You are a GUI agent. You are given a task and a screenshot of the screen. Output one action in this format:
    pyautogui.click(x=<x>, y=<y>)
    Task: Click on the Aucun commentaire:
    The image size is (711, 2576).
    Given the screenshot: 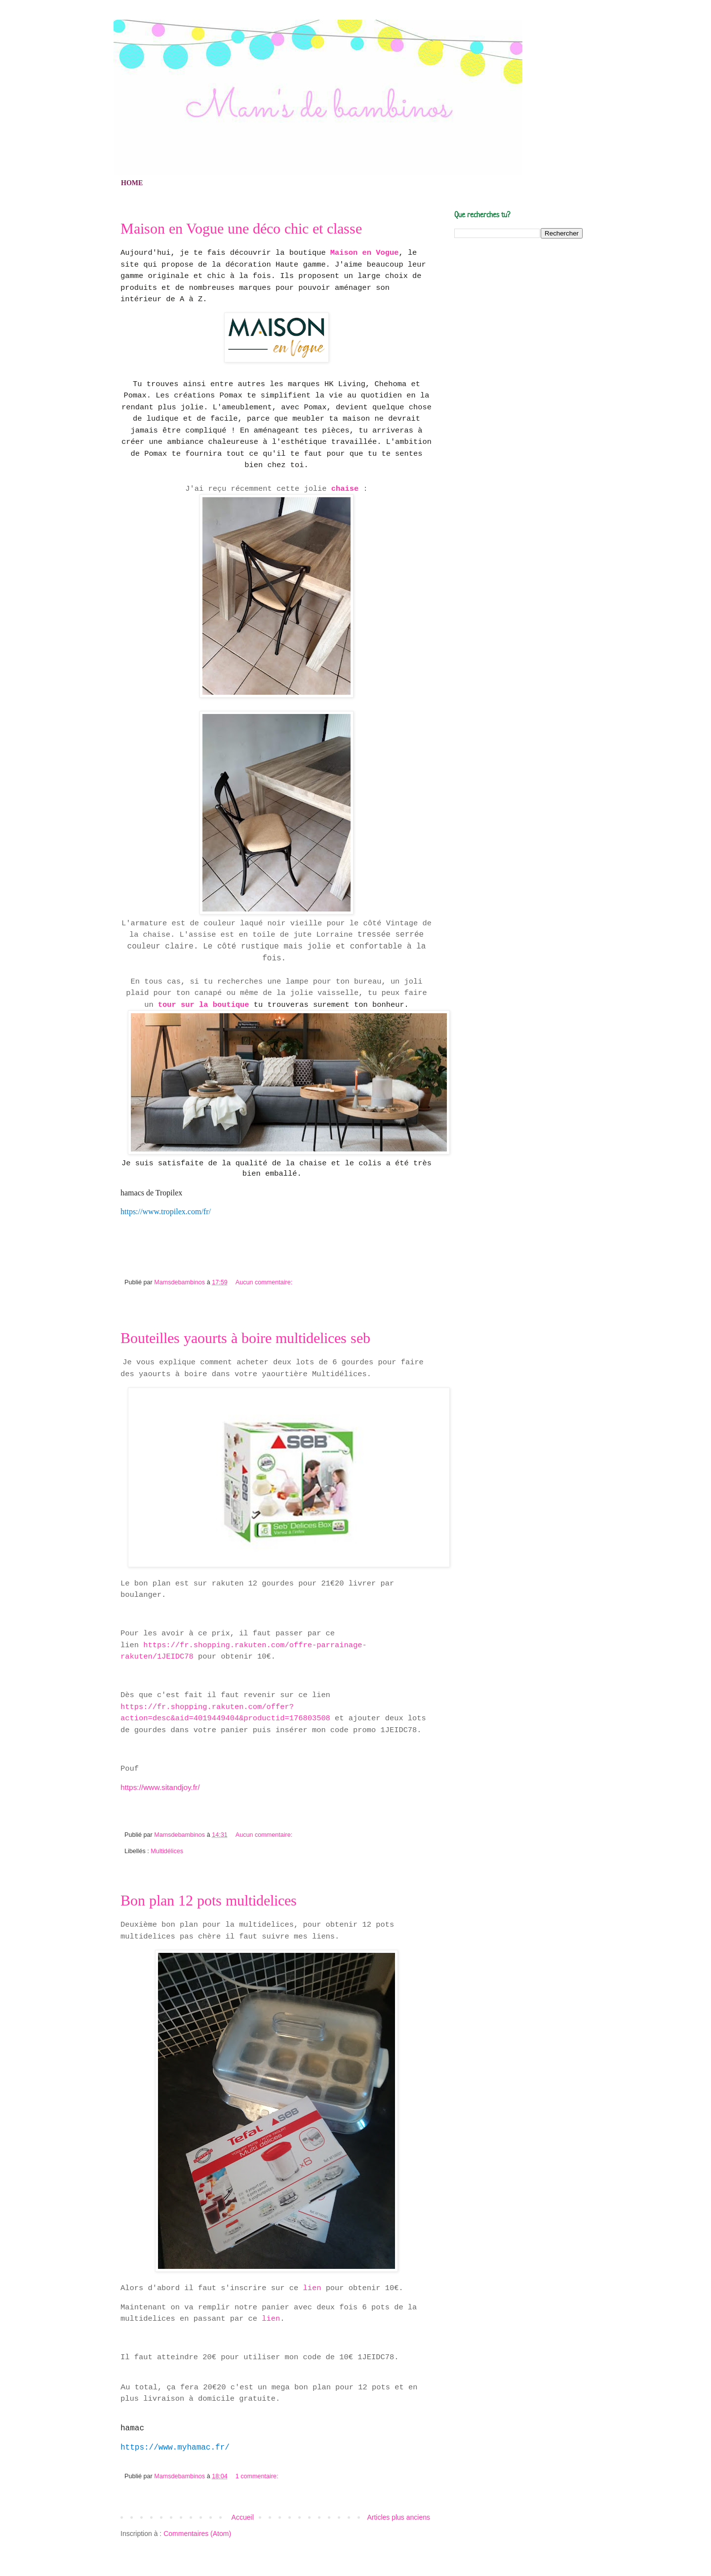 What is the action you would take?
    pyautogui.click(x=265, y=1282)
    